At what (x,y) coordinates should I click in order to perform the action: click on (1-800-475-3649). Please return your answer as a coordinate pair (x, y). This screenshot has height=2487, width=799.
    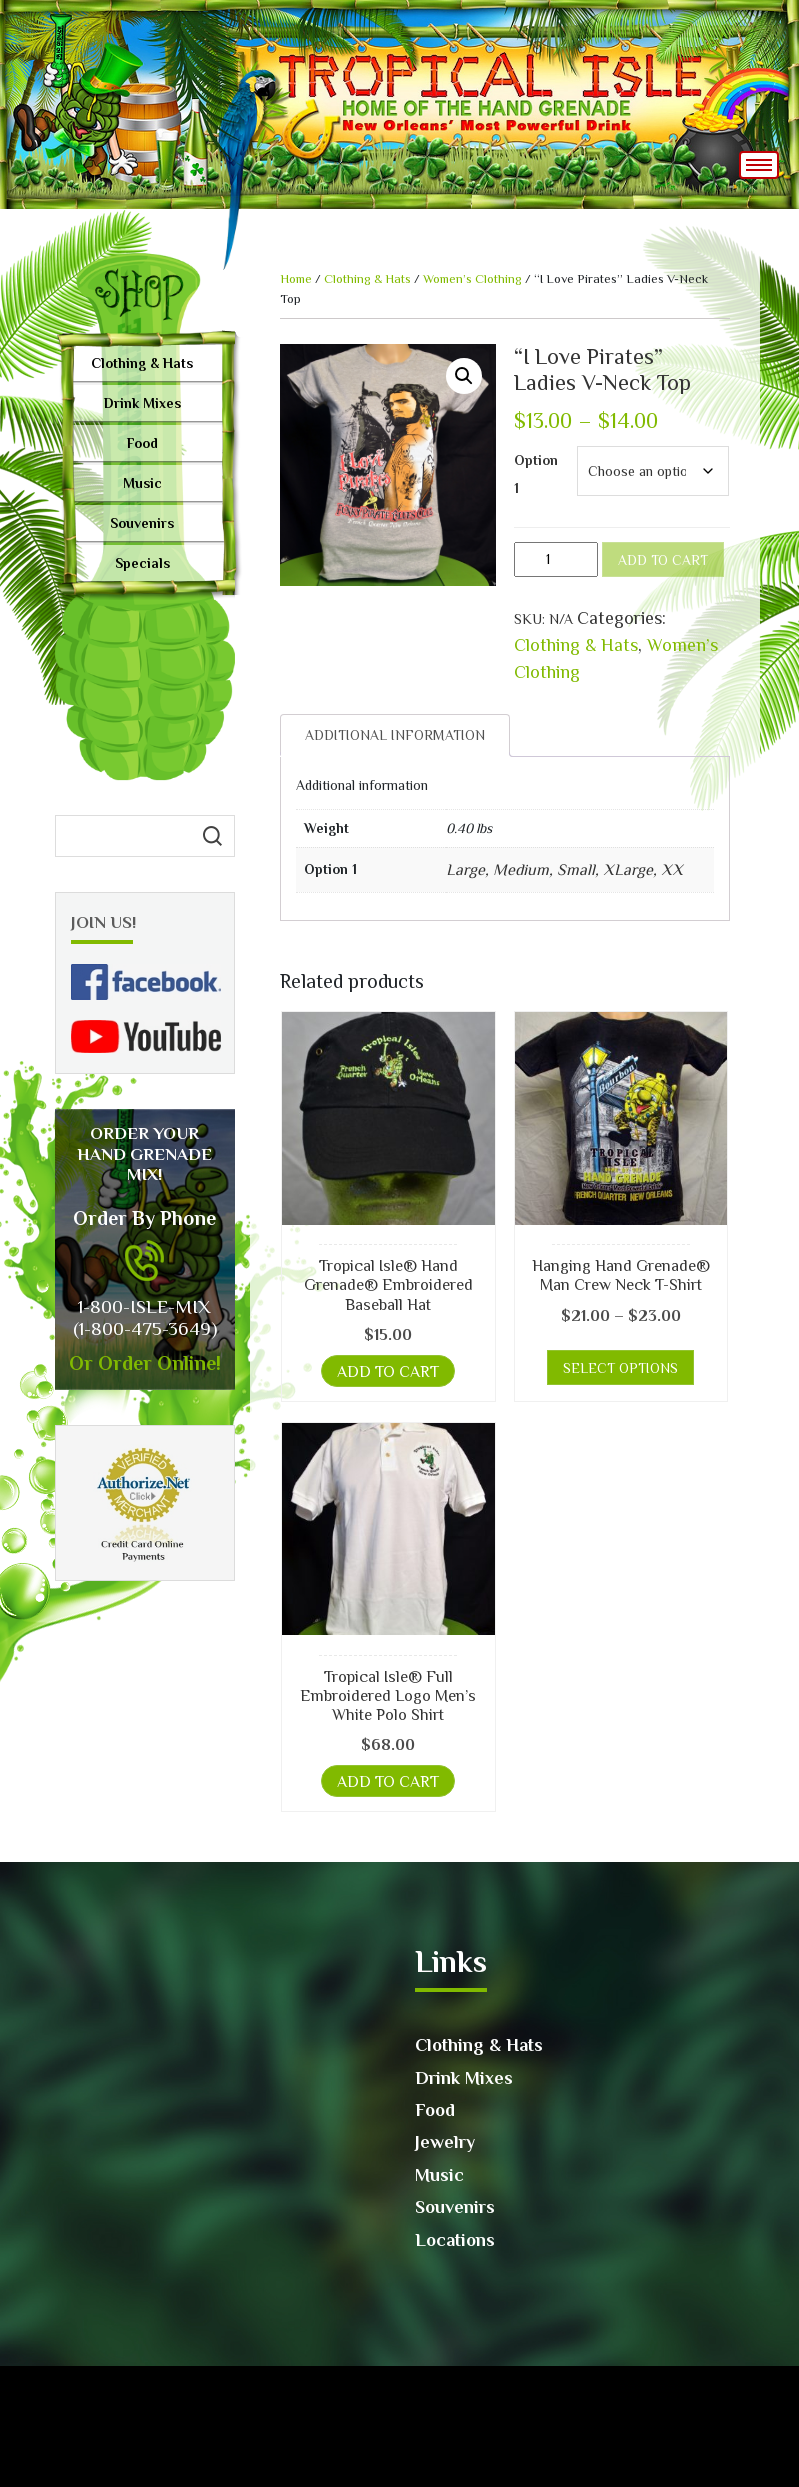
    Looking at the image, I should click on (145, 1328).